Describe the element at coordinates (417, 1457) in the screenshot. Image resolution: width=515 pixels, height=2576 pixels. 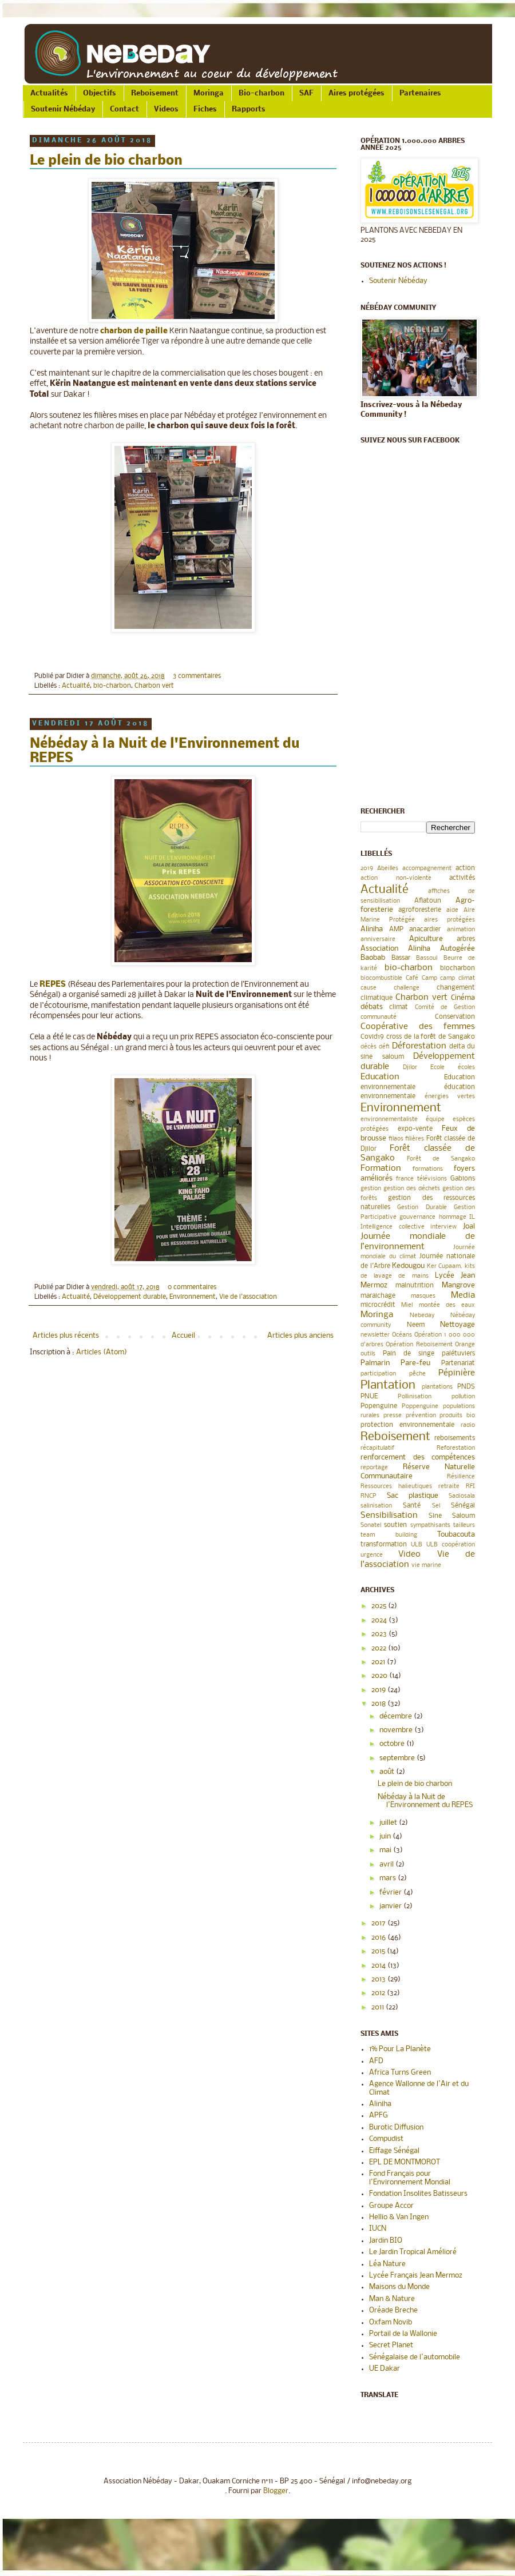
I see `renforcement des compétences` at that location.